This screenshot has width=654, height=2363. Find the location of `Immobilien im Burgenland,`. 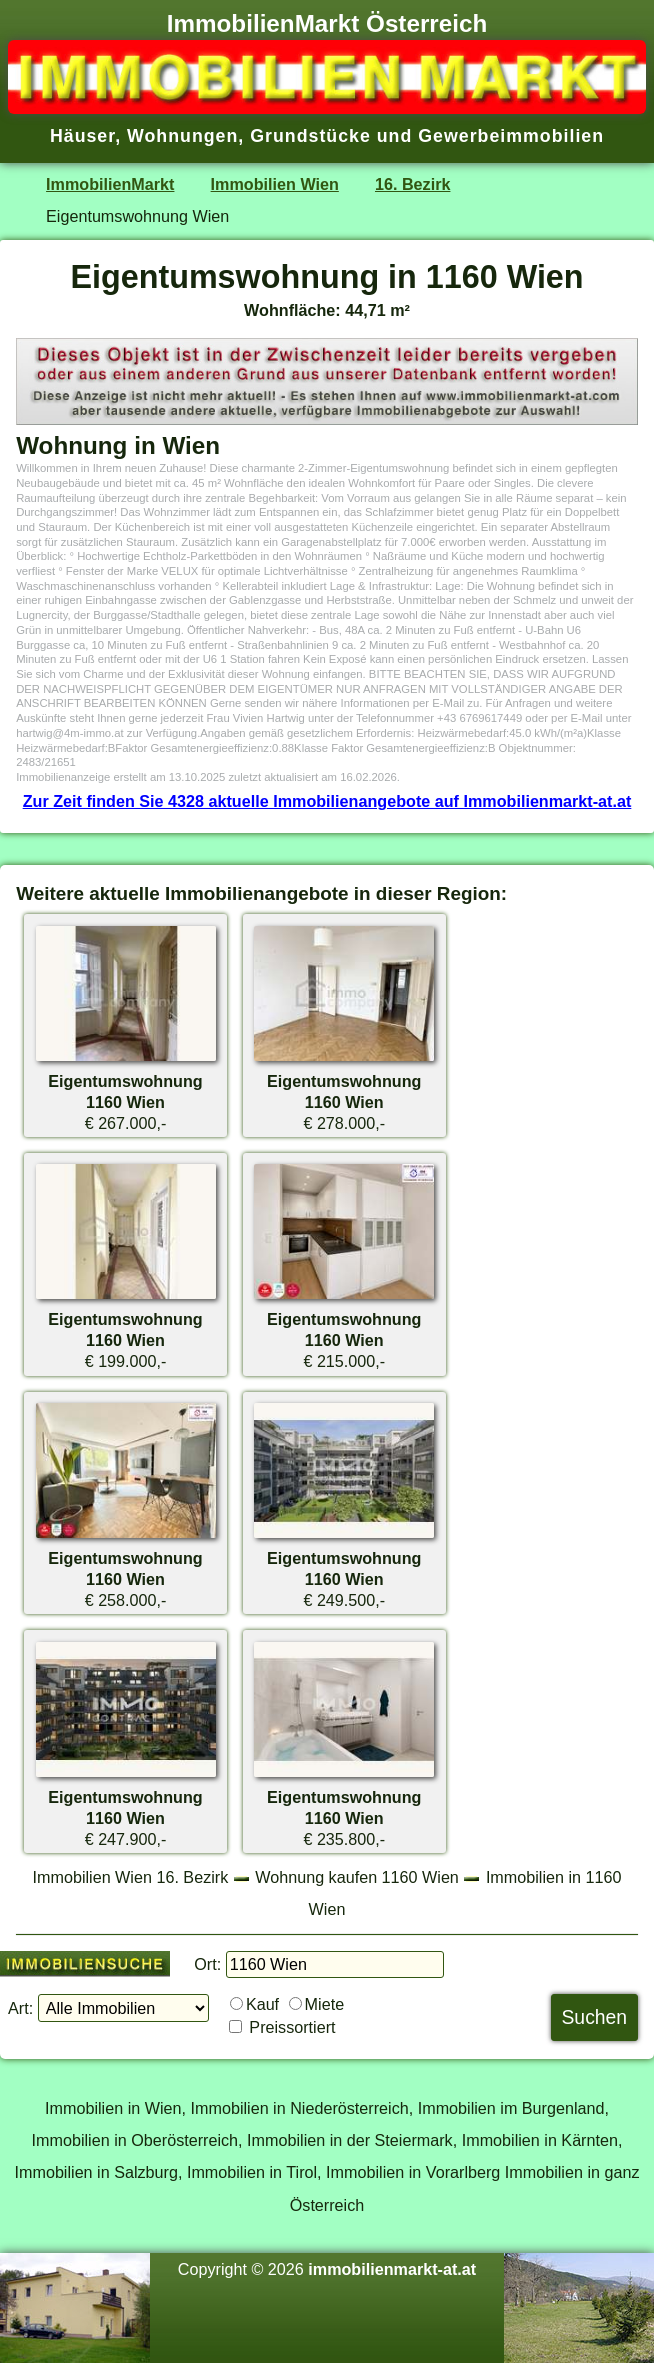

Immobilien im Burgenland, is located at coordinates (513, 2108).